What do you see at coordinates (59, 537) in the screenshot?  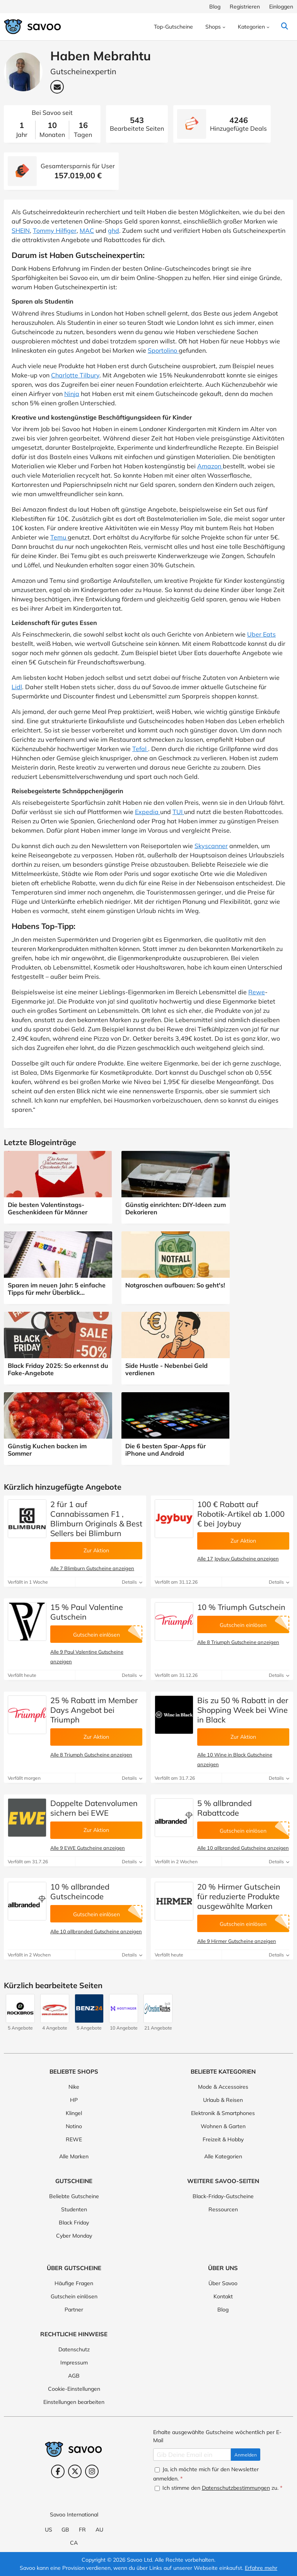 I see `Temu` at bounding box center [59, 537].